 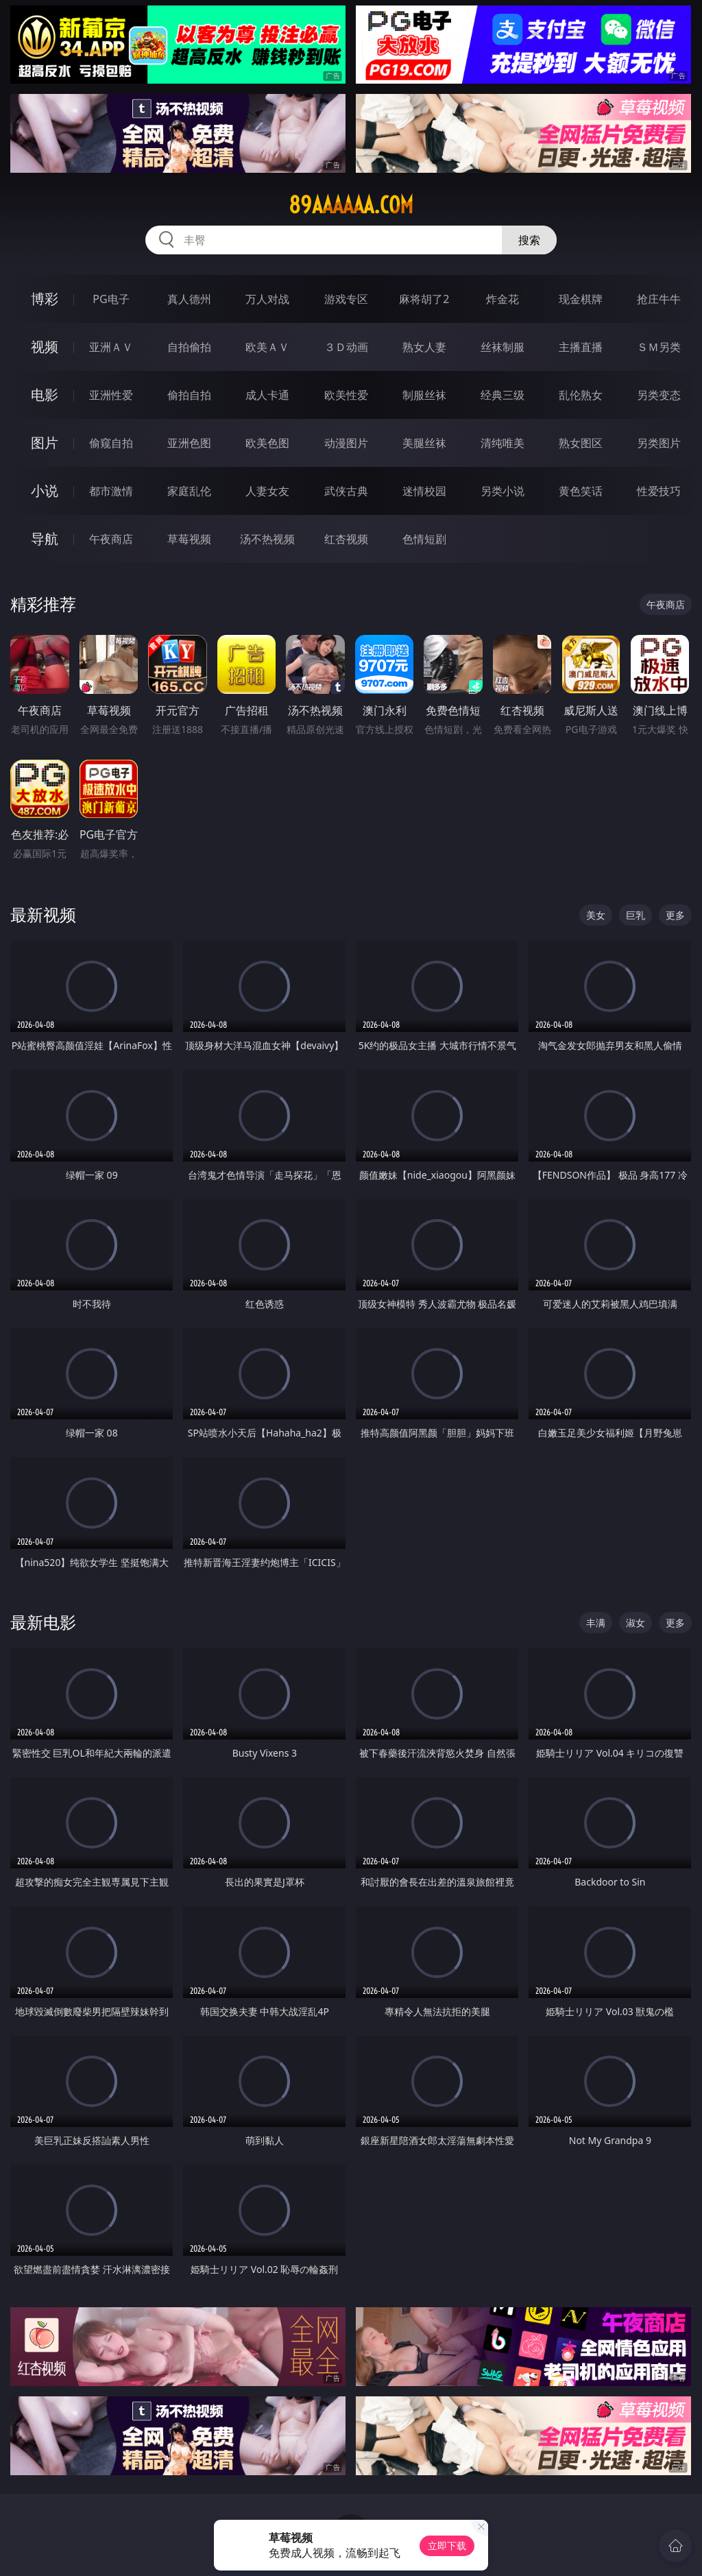 What do you see at coordinates (424, 298) in the screenshot?
I see `麻将胡了2` at bounding box center [424, 298].